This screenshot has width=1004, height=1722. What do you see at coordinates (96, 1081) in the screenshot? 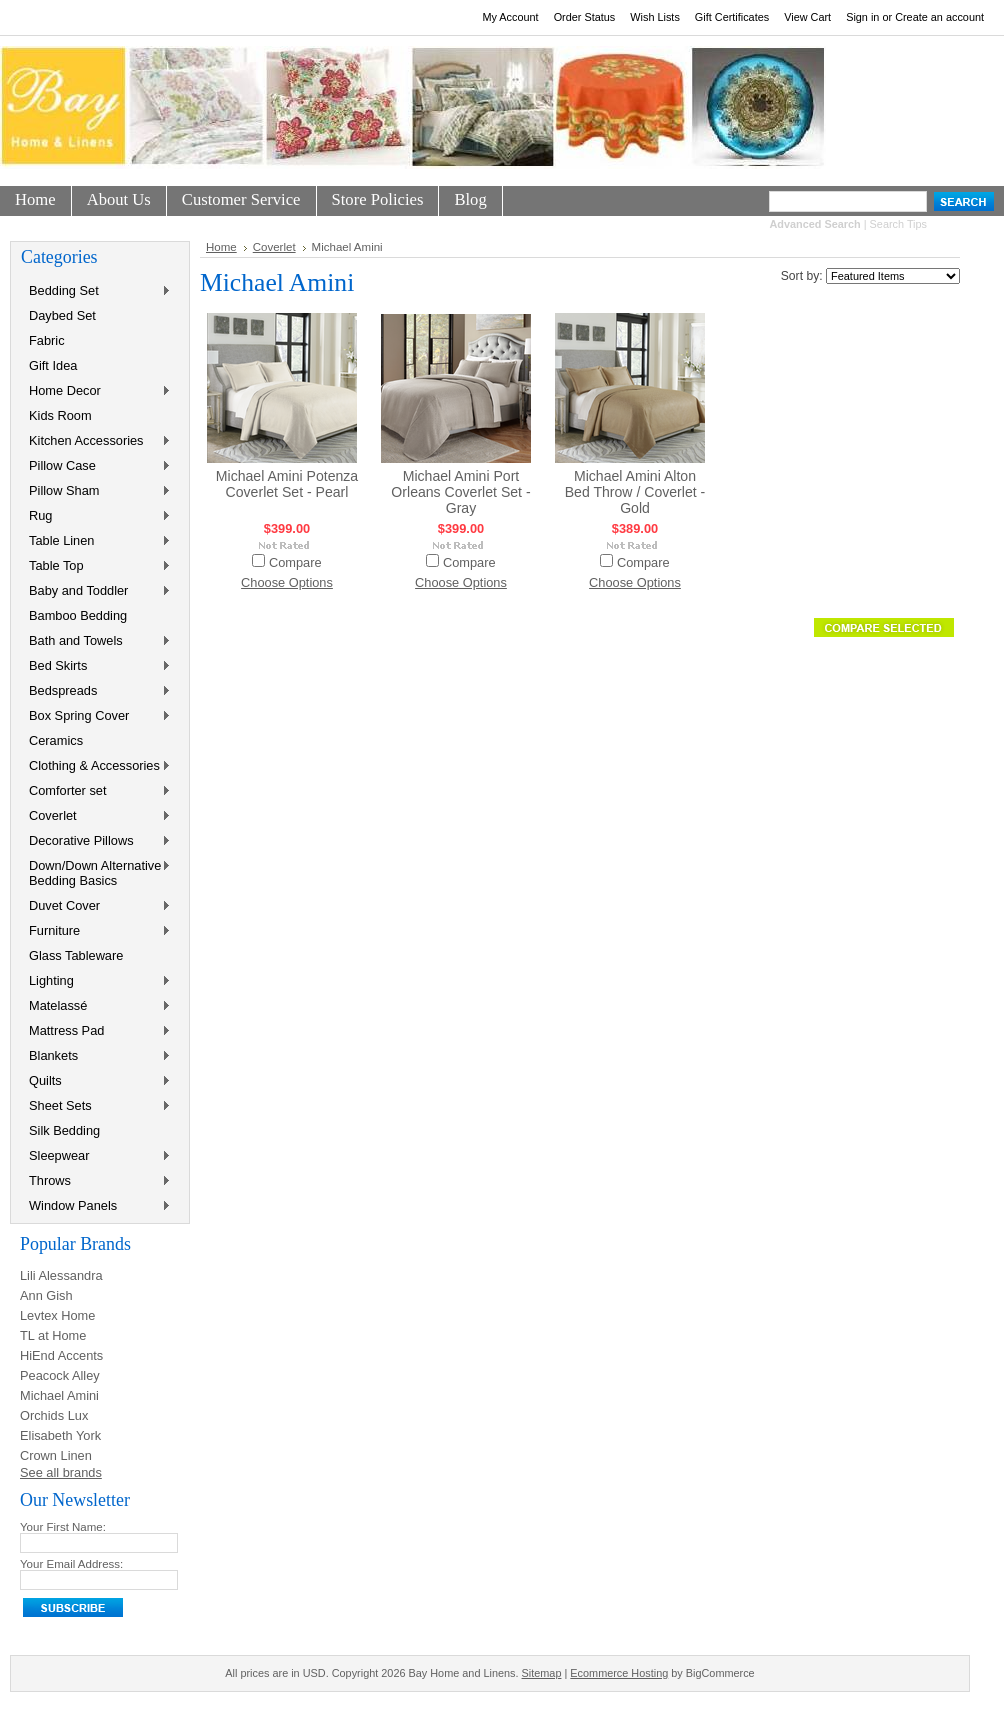
I see `Quilts` at bounding box center [96, 1081].